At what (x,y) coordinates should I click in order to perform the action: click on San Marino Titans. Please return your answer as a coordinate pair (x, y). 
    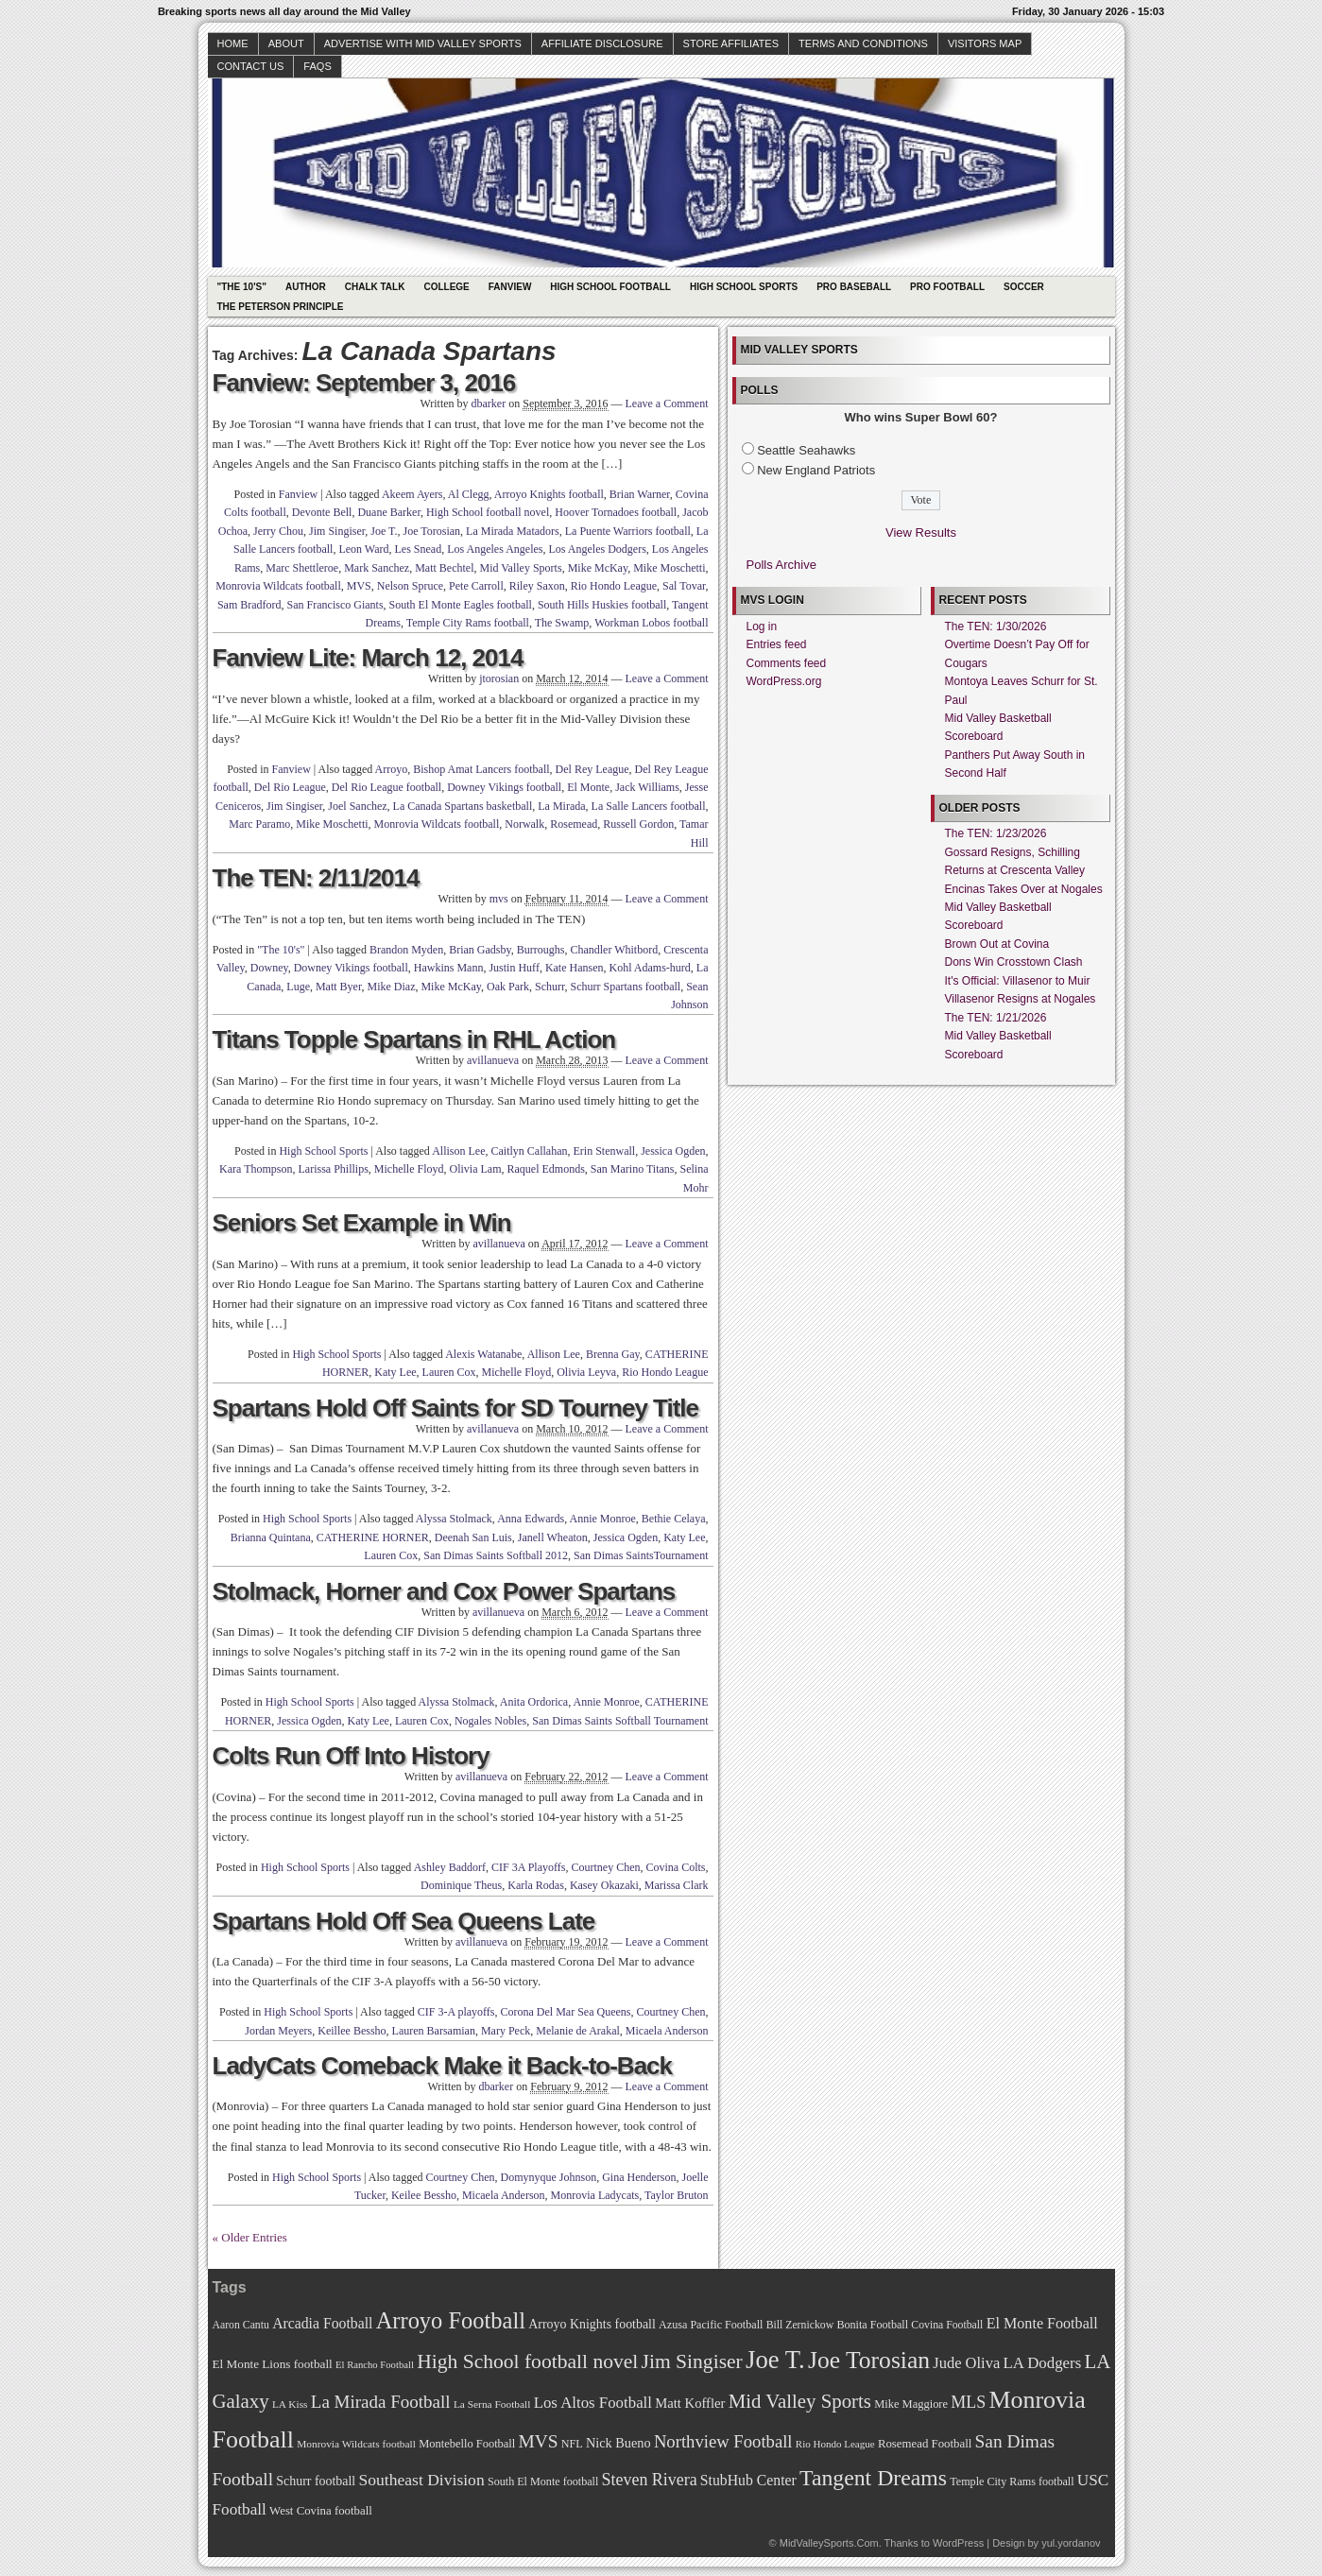
    Looking at the image, I should click on (633, 1169).